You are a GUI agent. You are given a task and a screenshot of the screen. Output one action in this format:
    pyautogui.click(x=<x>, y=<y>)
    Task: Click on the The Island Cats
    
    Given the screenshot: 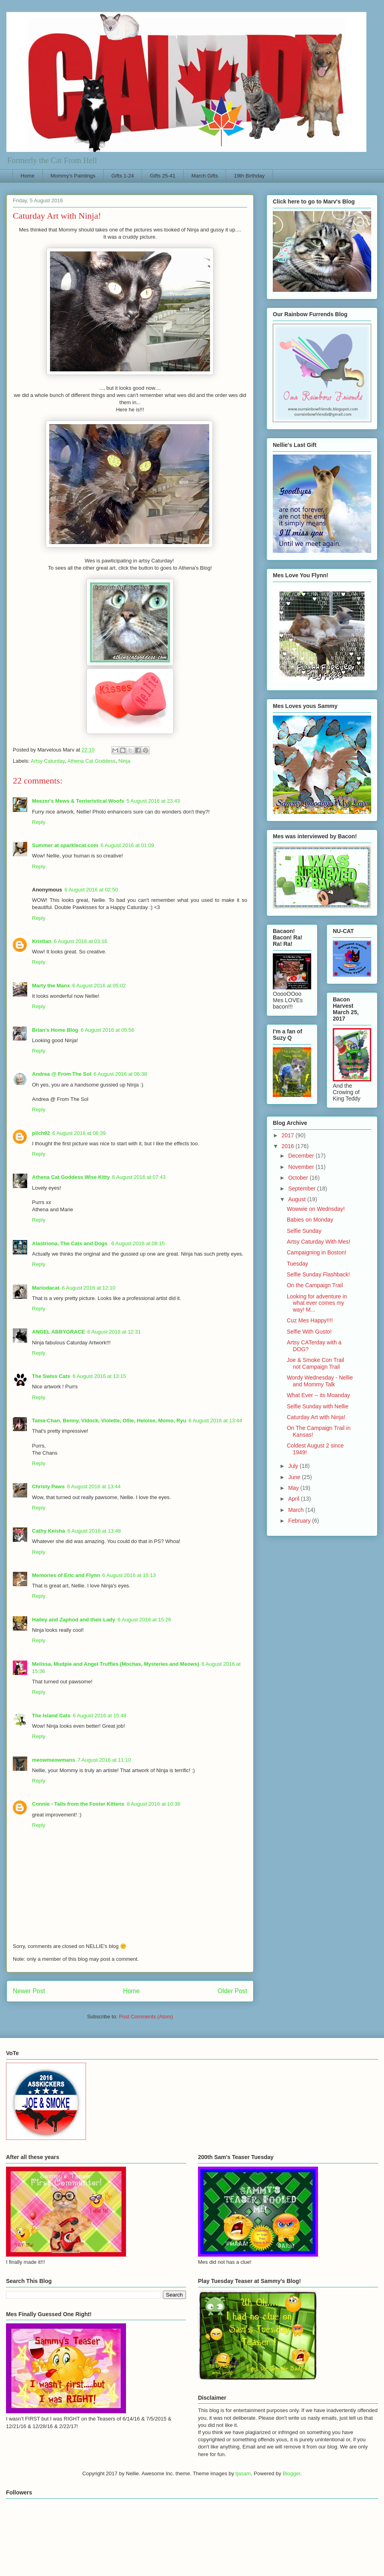 What is the action you would take?
    pyautogui.click(x=51, y=1716)
    